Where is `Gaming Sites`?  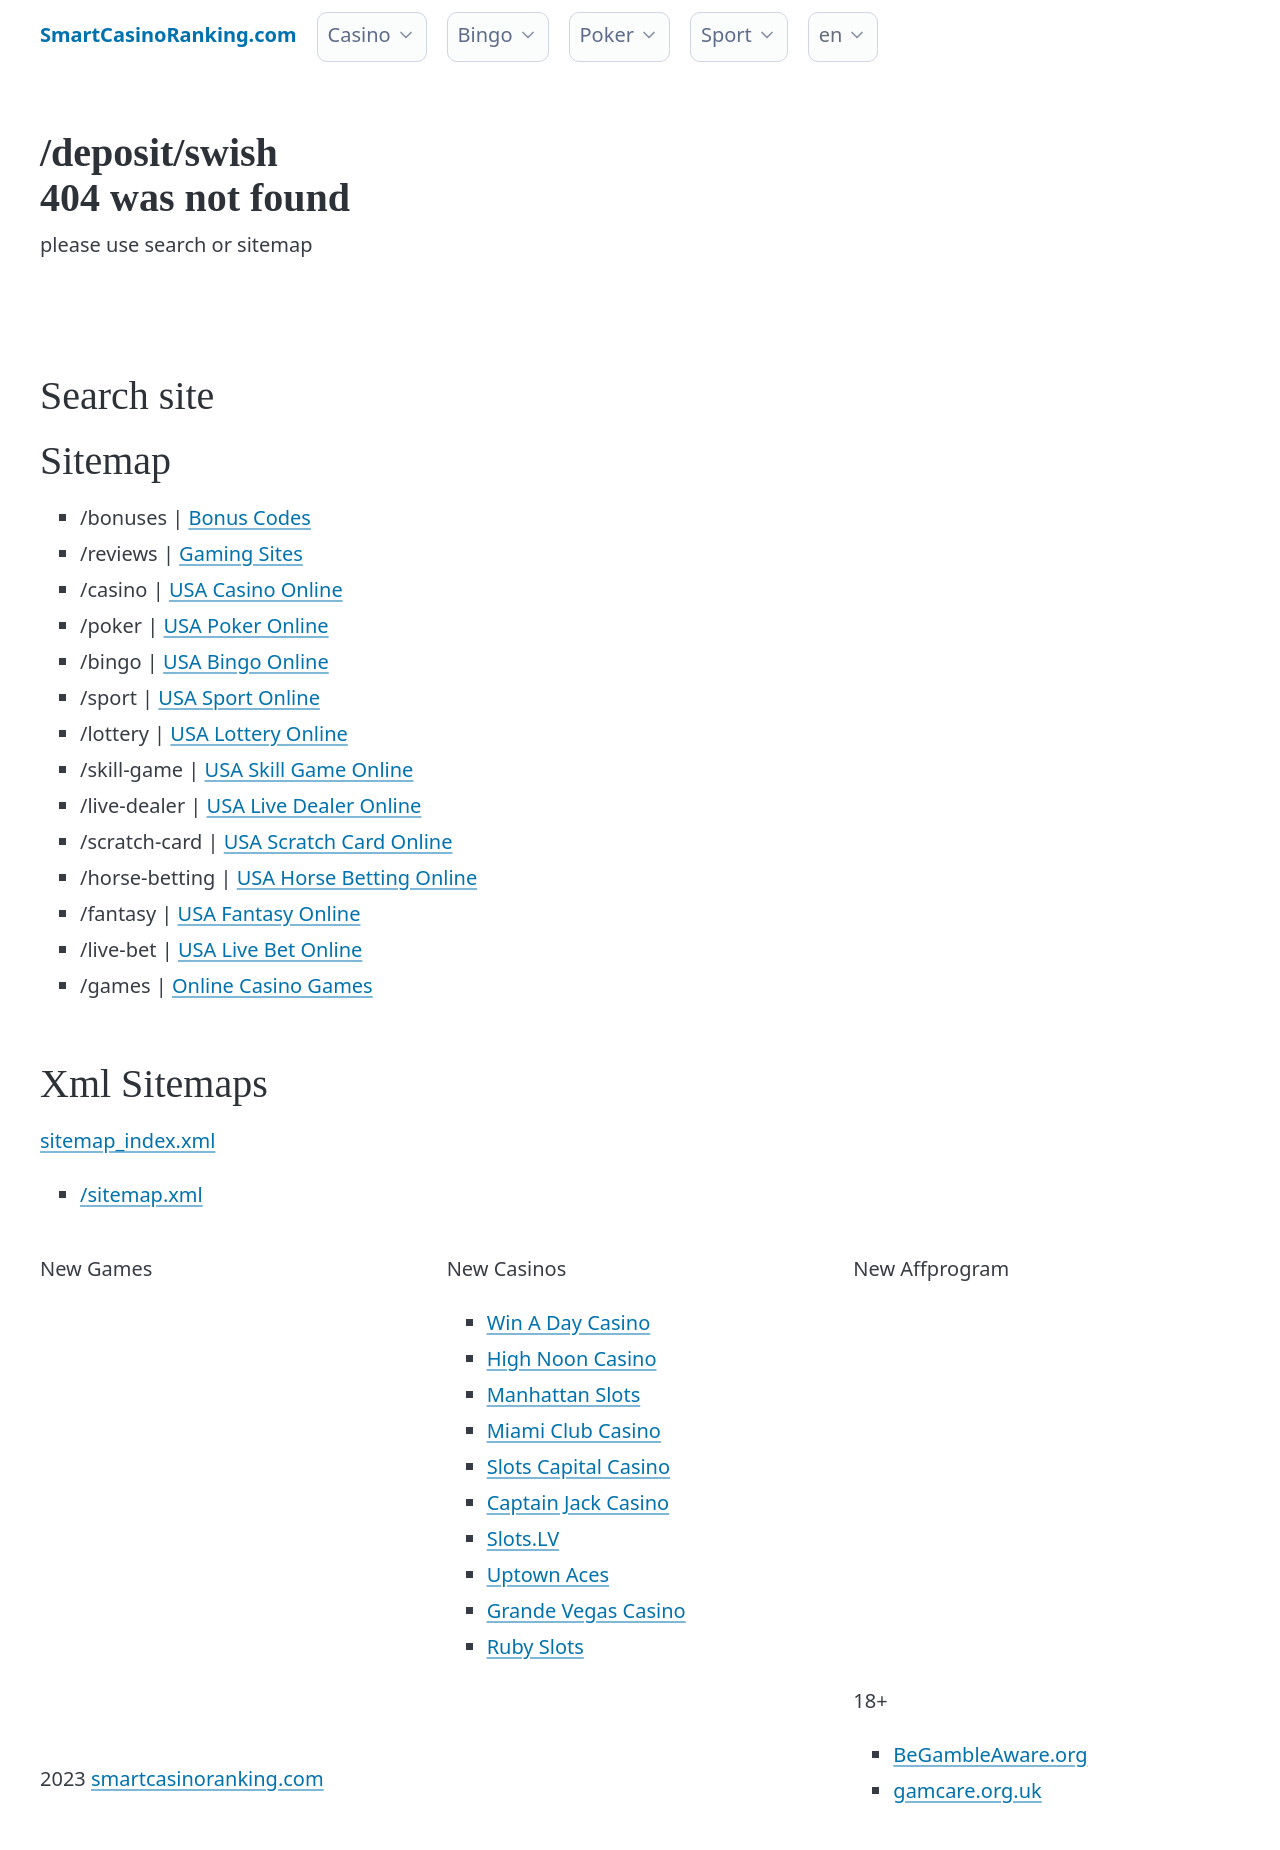
Gaming Sites is located at coordinates (241, 553).